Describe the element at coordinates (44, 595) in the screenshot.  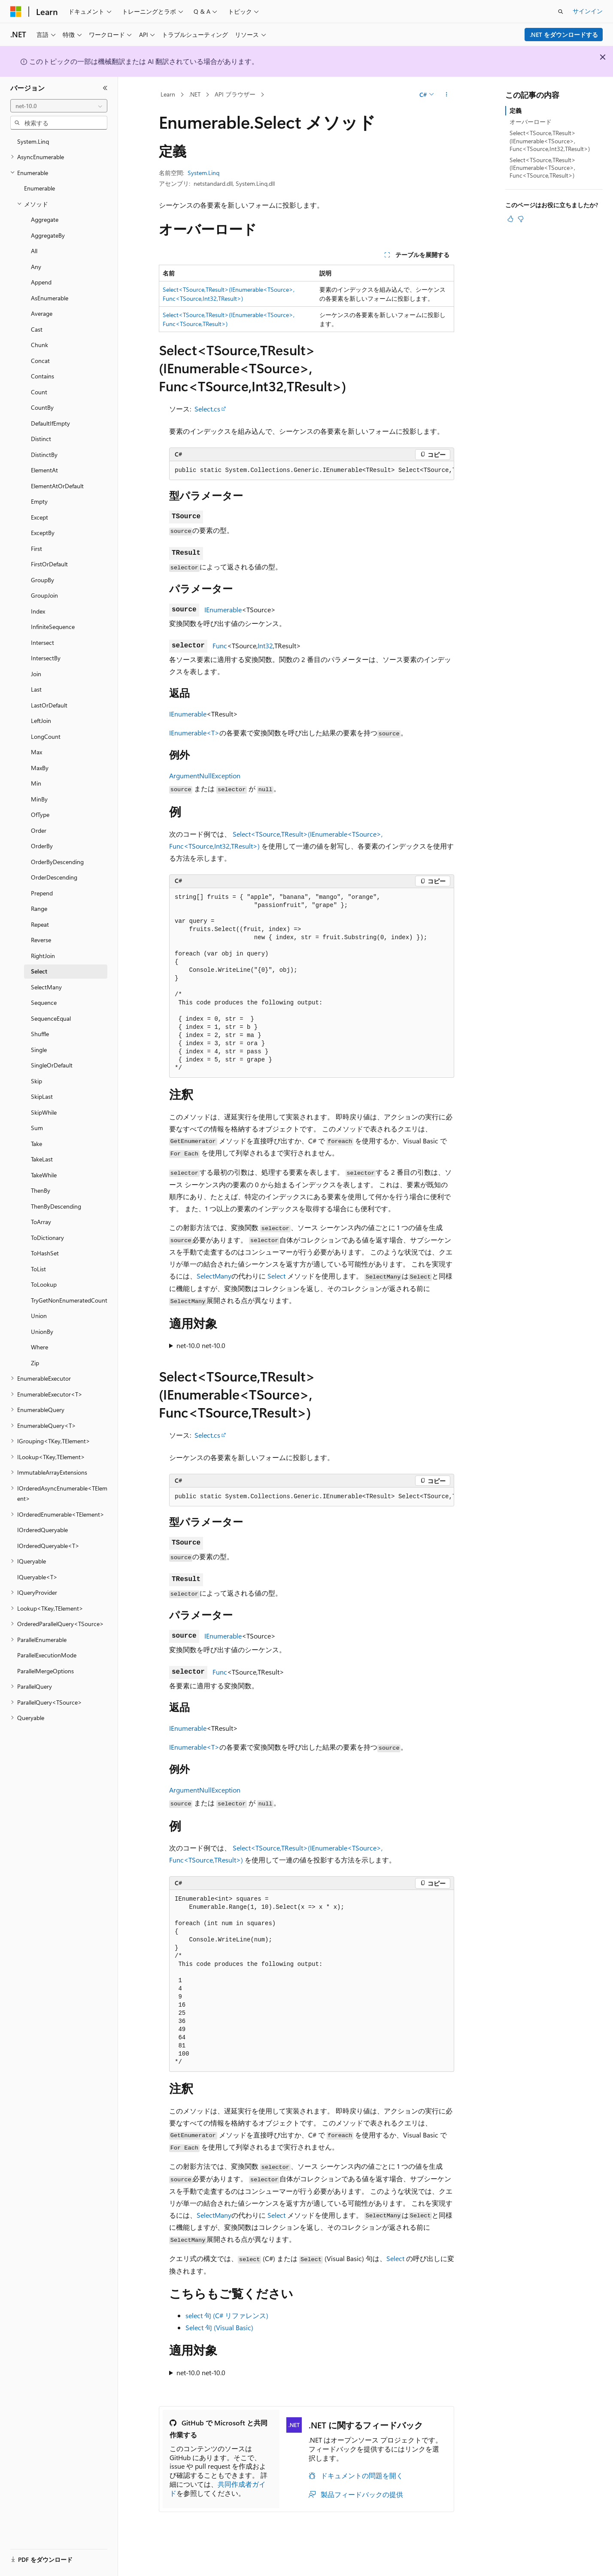
I see `GroupJoin [treeitem]` at that location.